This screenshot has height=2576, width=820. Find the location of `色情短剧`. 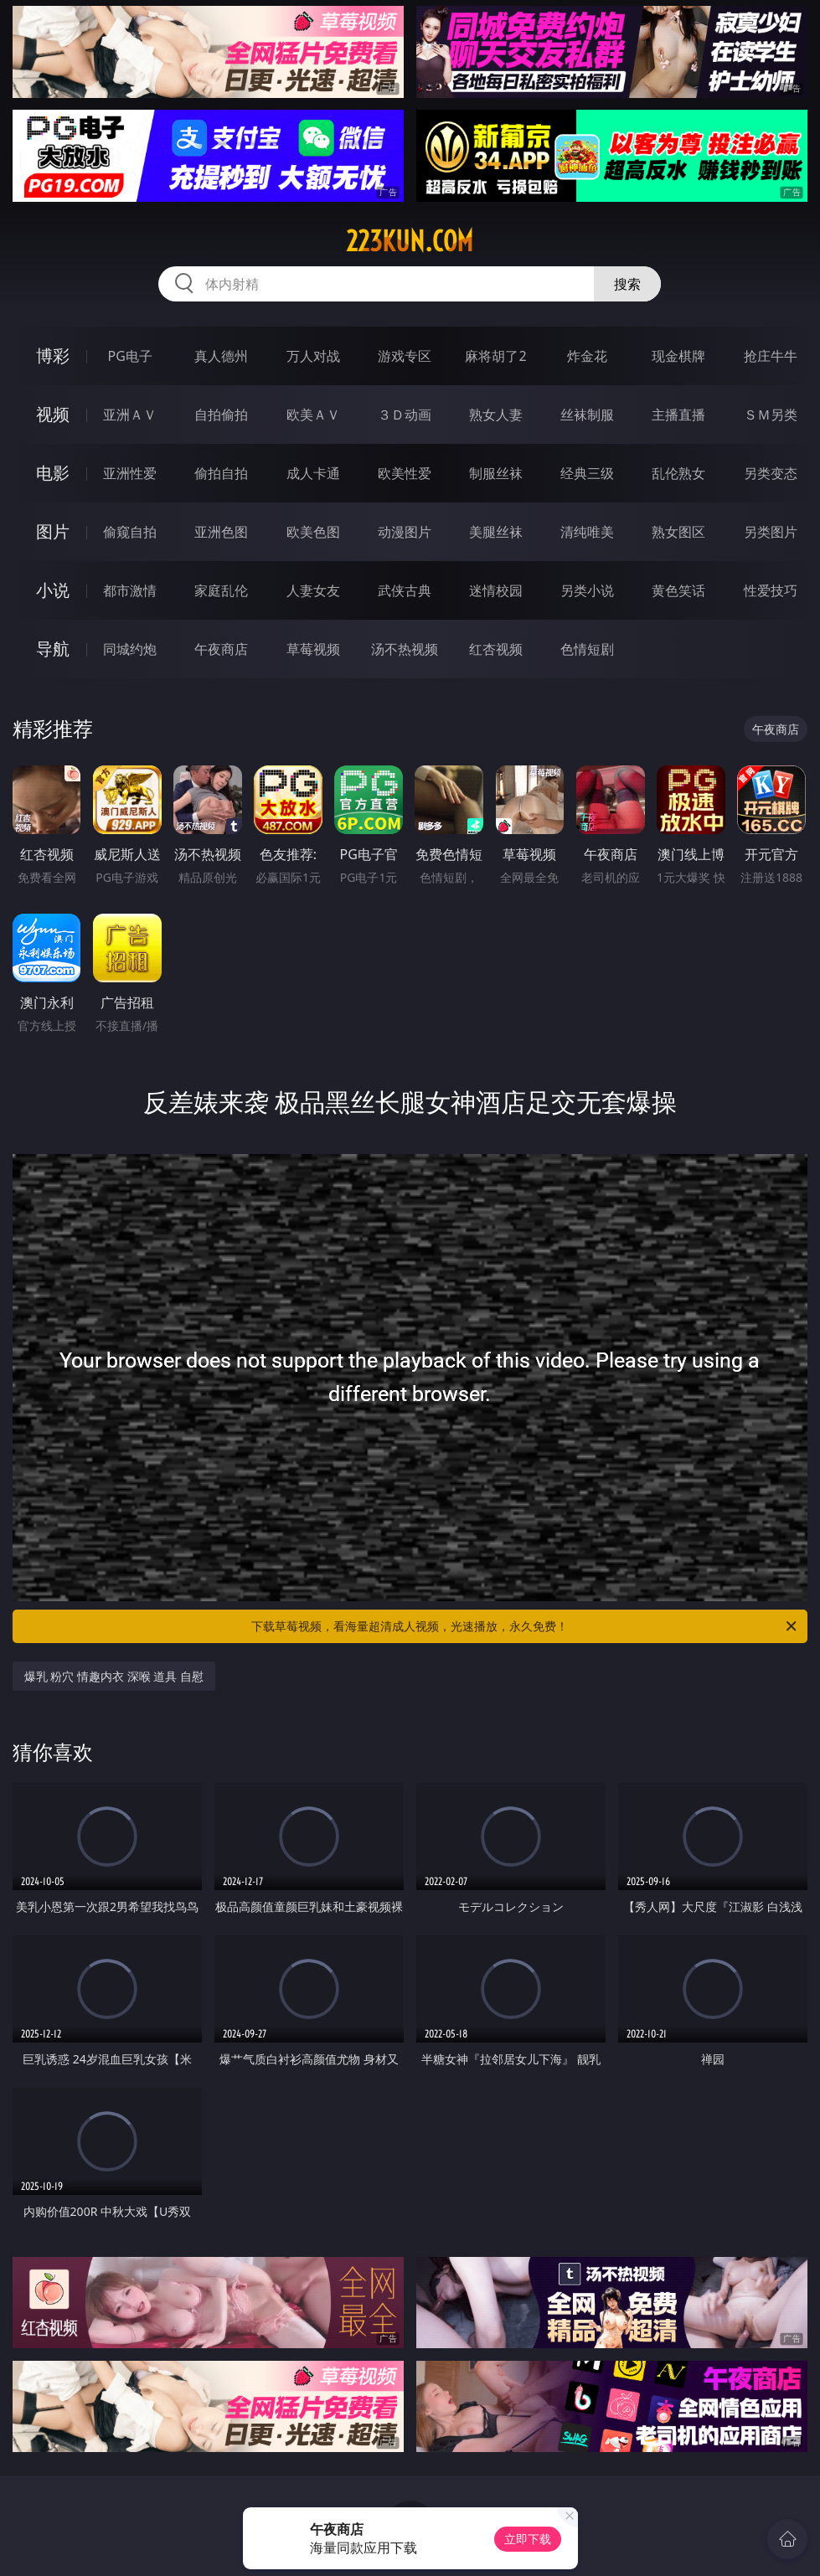

色情短剧 is located at coordinates (587, 649).